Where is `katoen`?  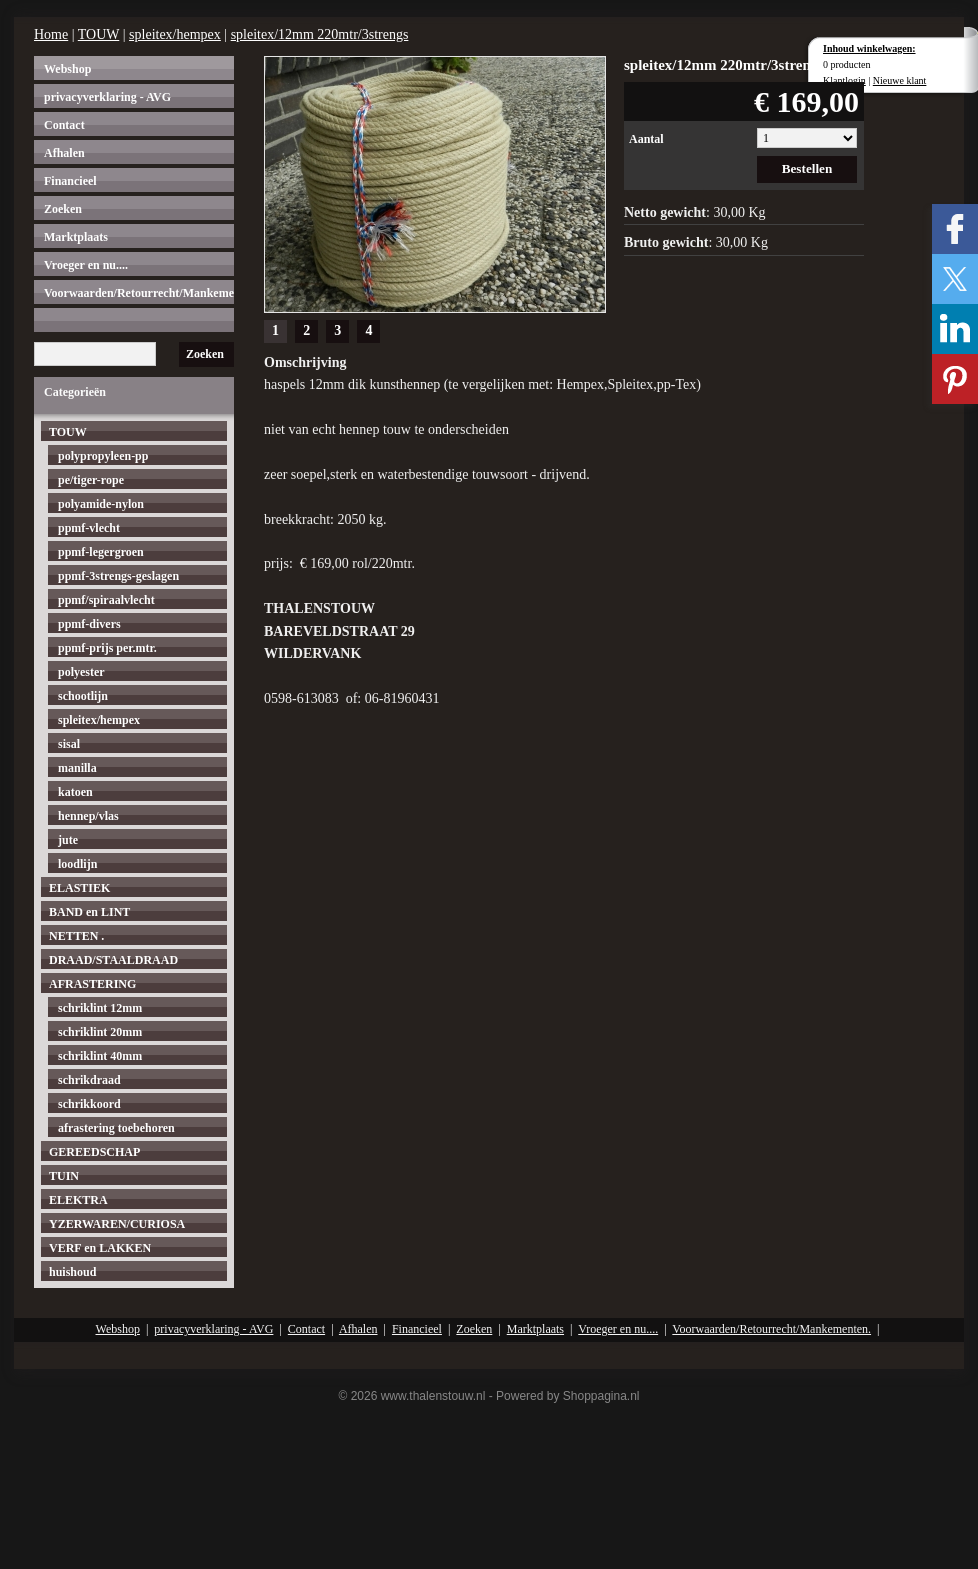
katoen is located at coordinates (75, 792).